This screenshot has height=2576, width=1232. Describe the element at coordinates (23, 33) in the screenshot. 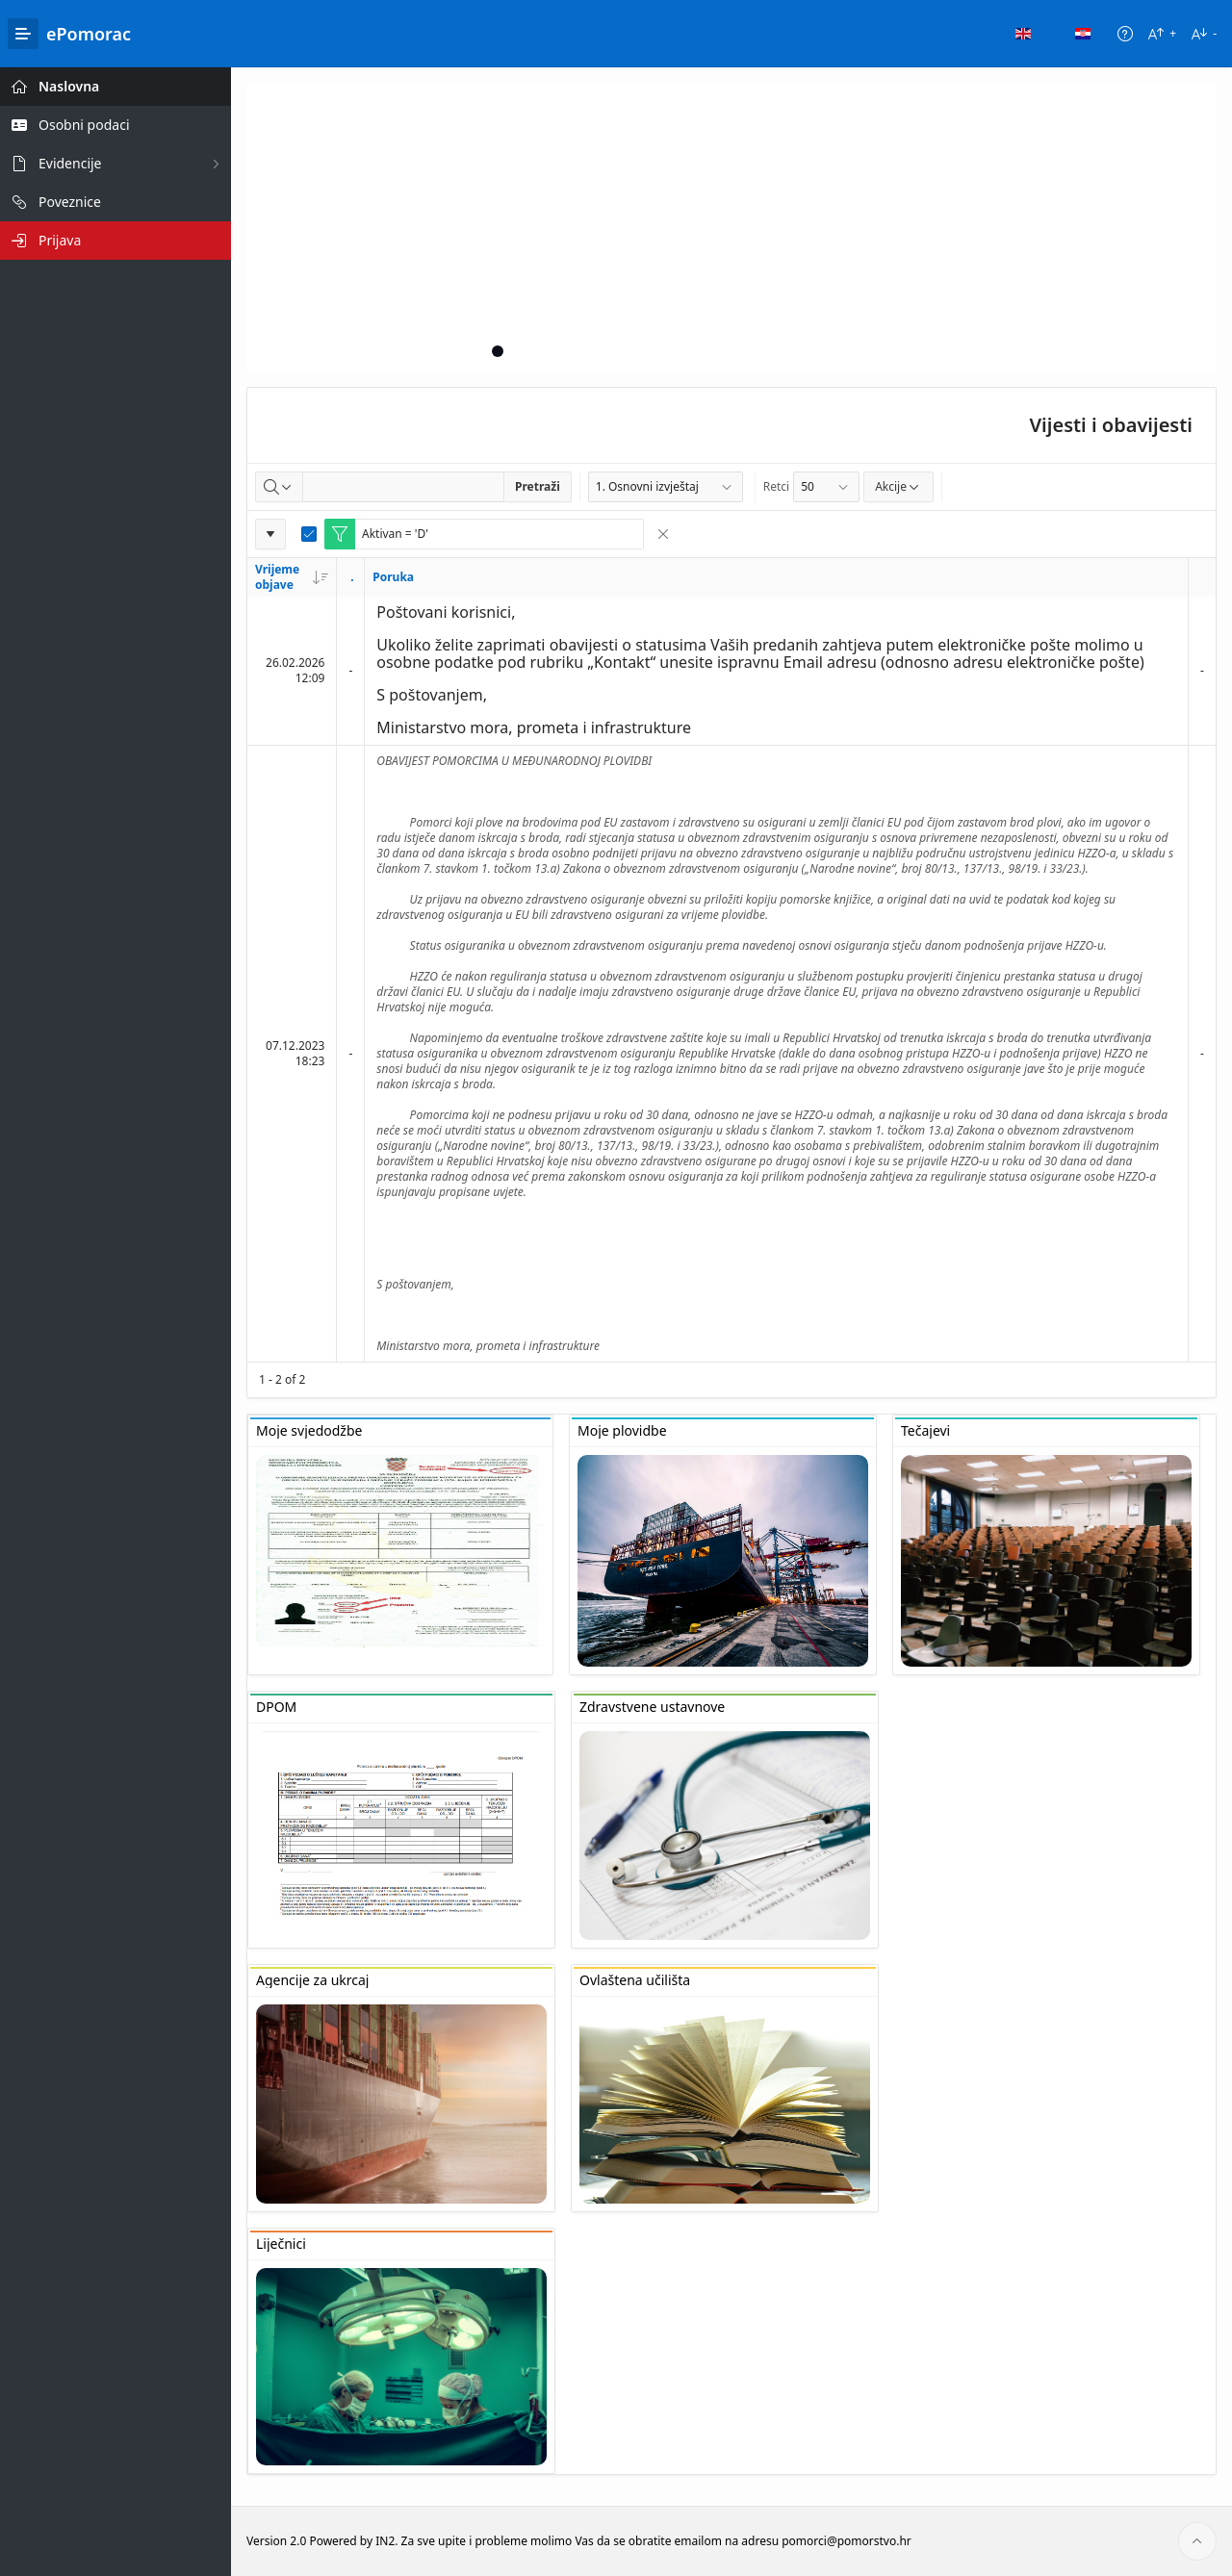

I see `[Main Navigation]` at that location.